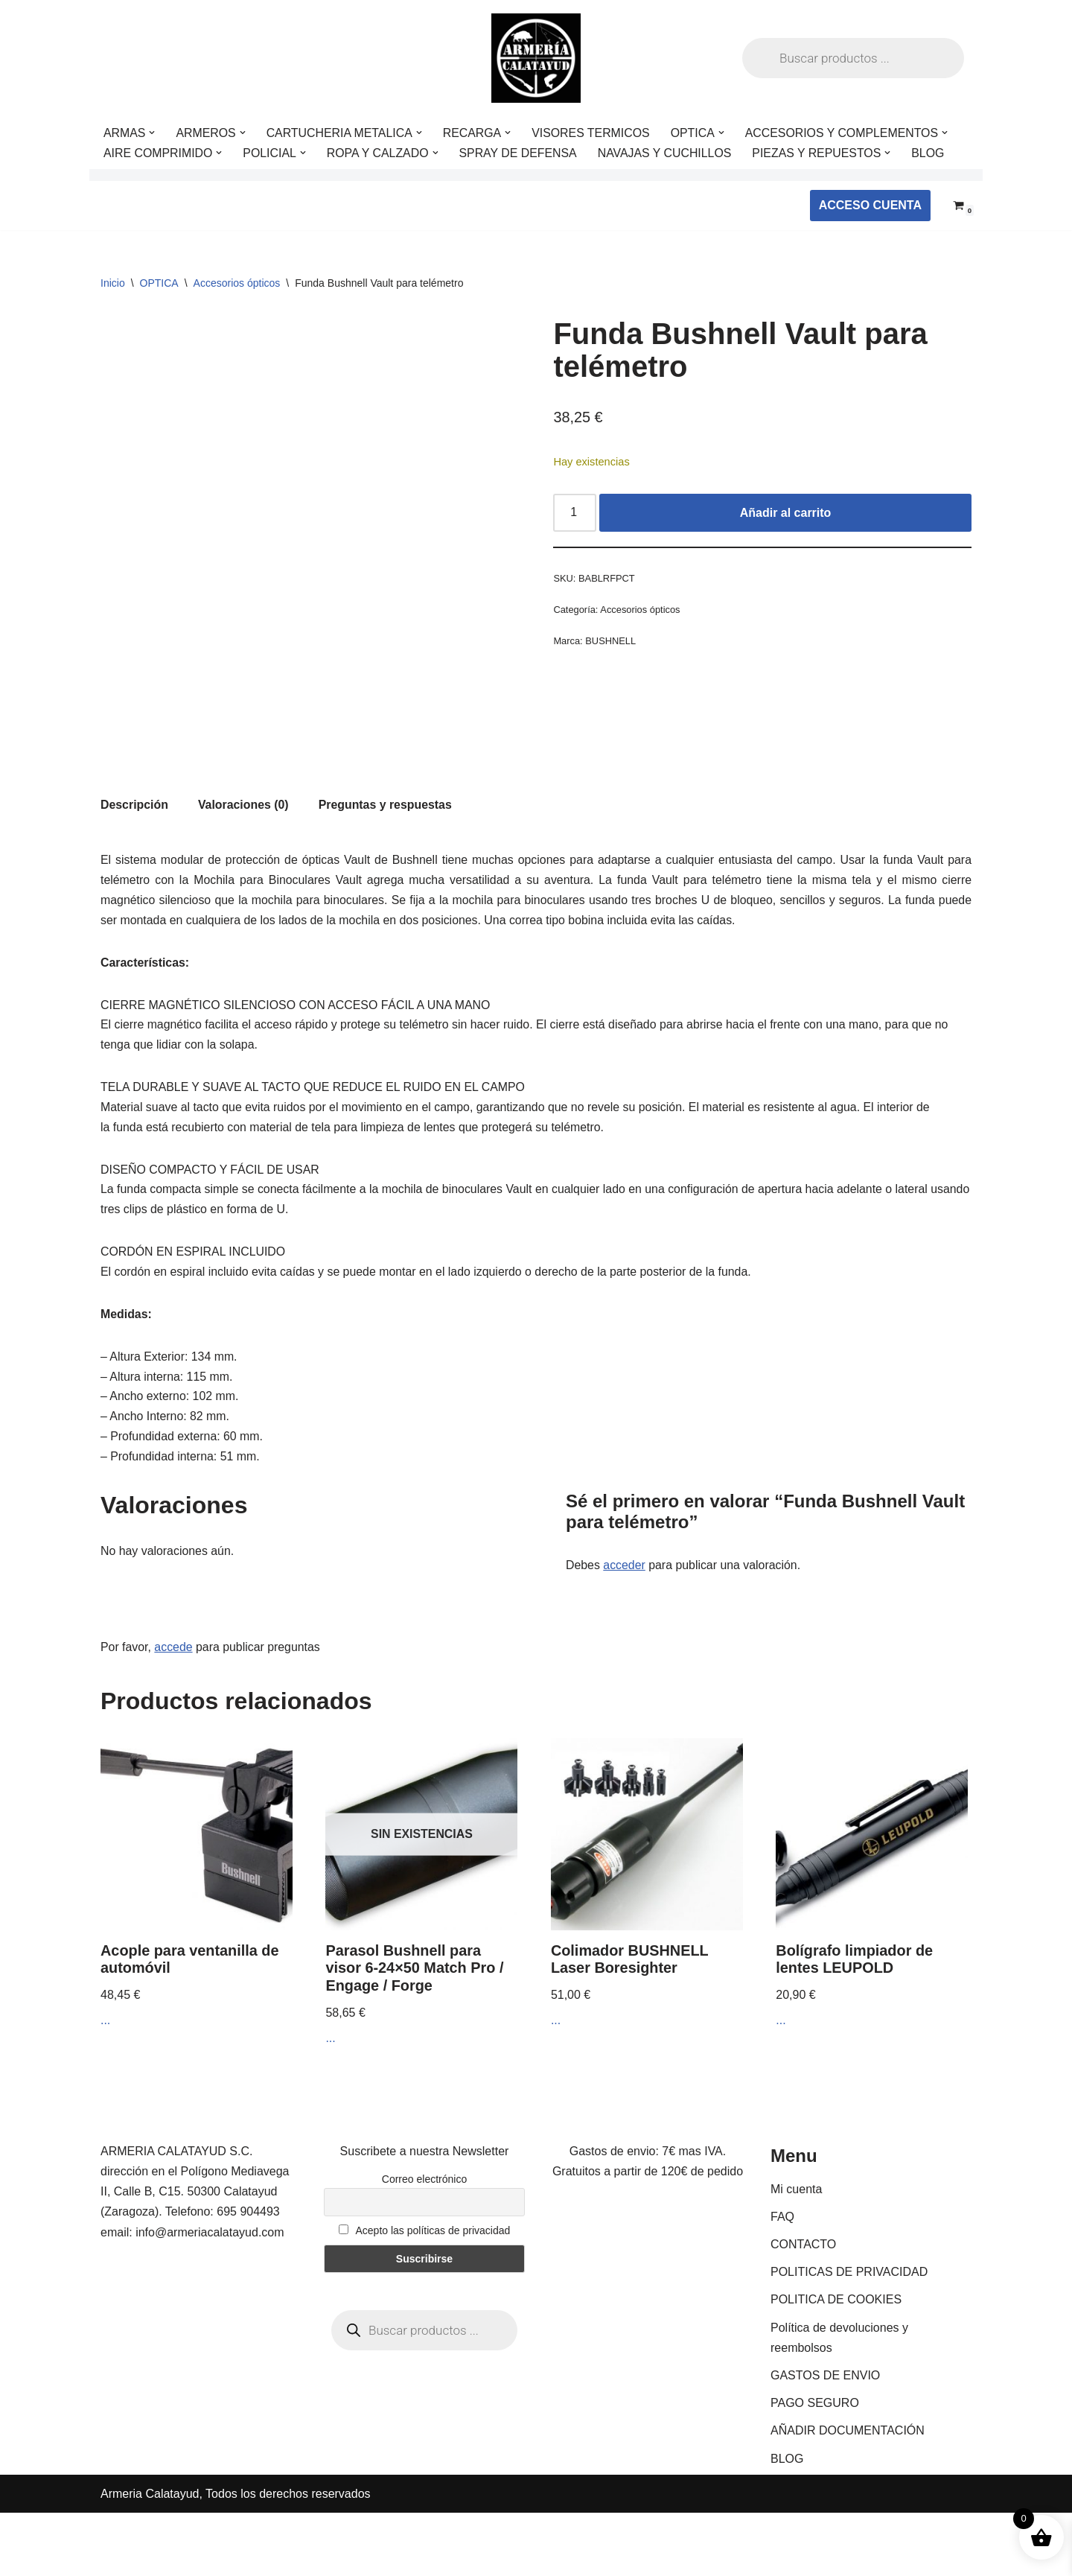  Describe the element at coordinates (849, 2335) in the screenshot. I see `POLITICAS DE PRIVACIDAD` at that location.